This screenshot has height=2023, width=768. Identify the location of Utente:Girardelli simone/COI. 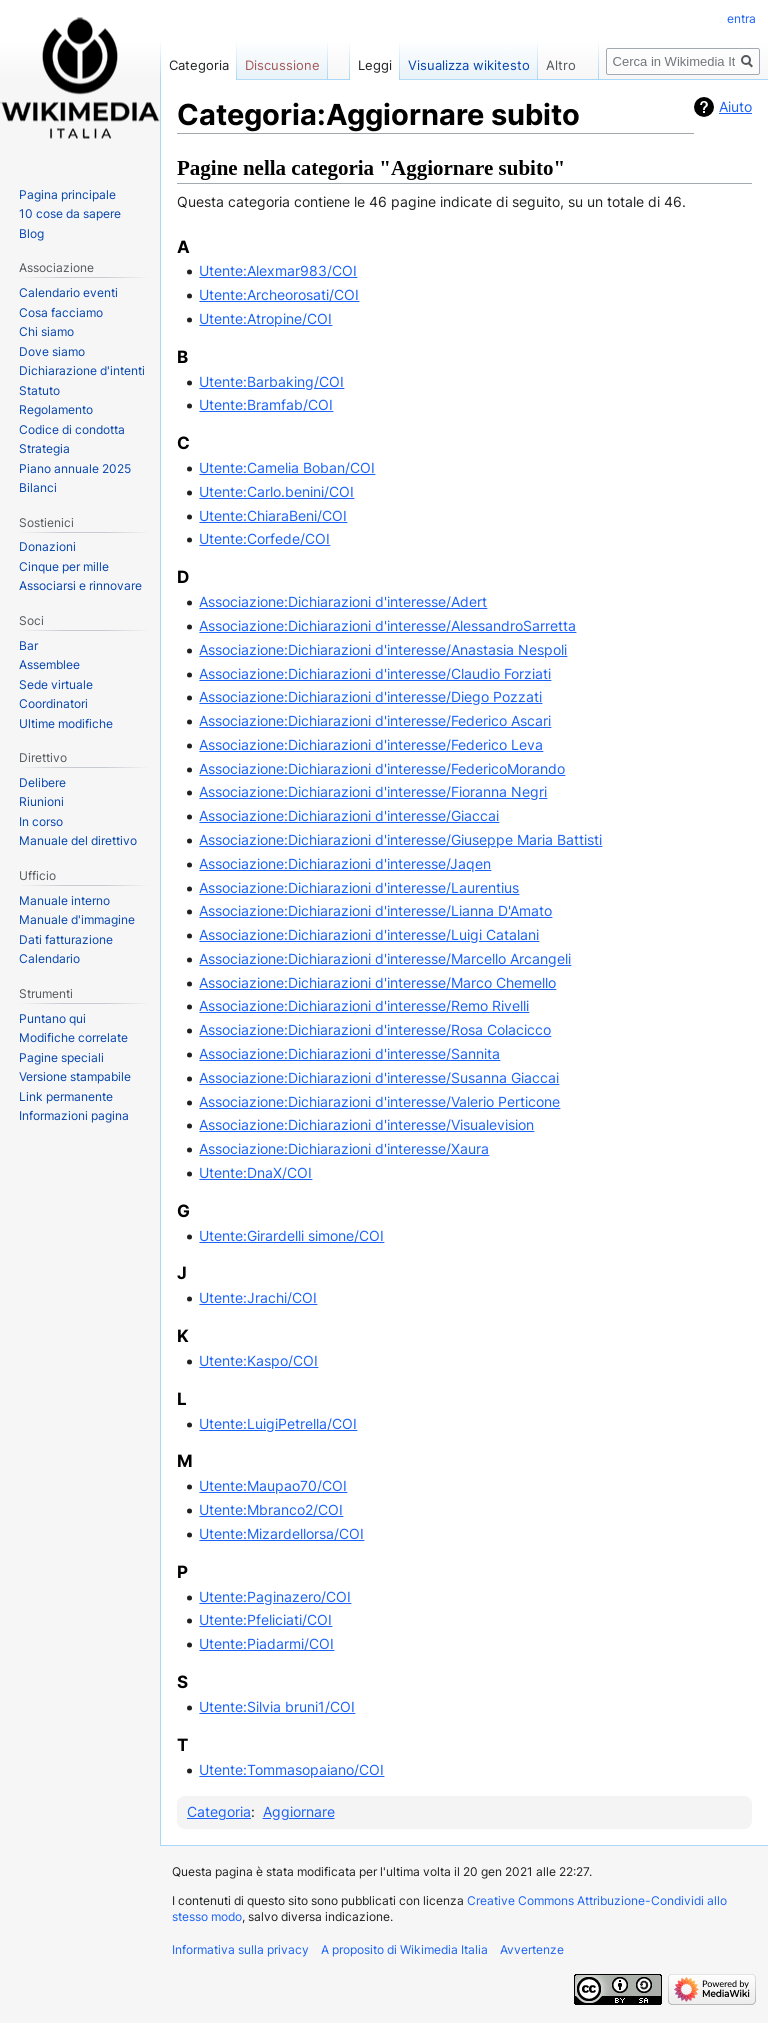
(291, 1235).